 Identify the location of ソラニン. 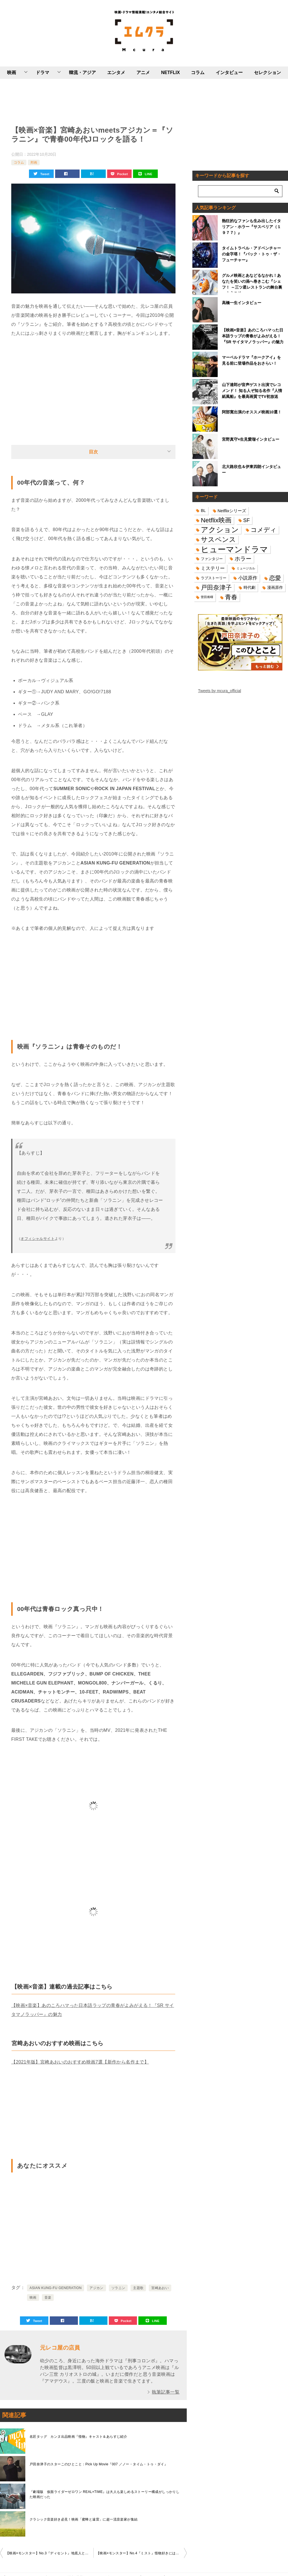
(118, 2288).